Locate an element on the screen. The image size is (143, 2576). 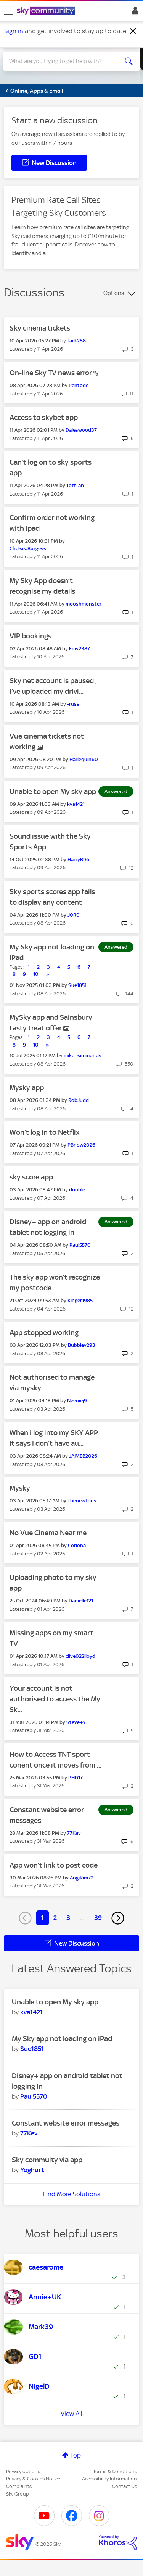
Options [button] is located at coordinates (113, 293).